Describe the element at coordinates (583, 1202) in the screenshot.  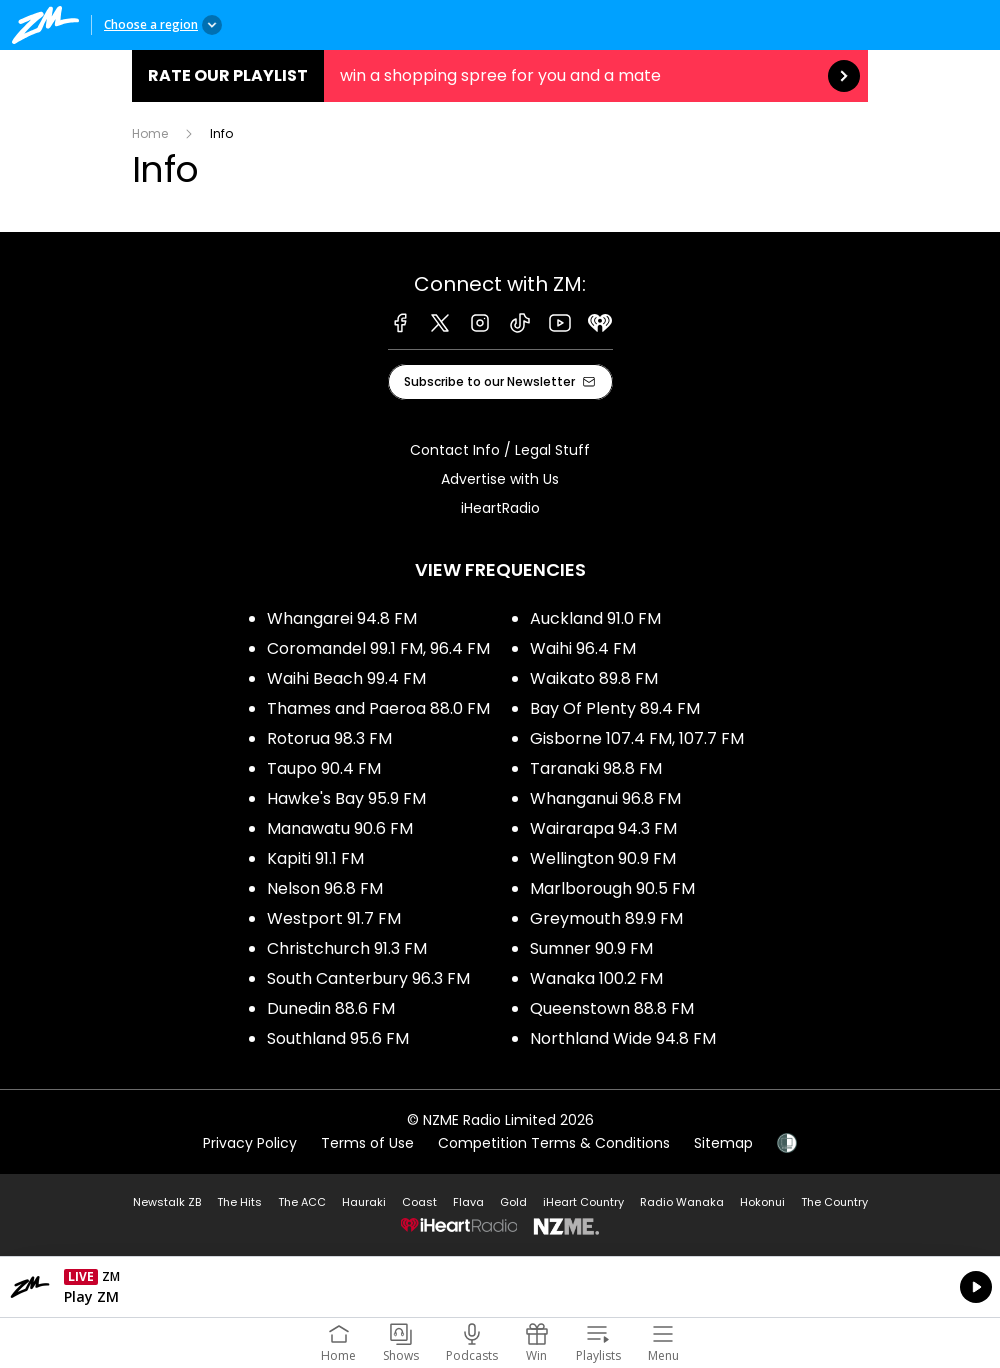
I see `iHeart Country` at that location.